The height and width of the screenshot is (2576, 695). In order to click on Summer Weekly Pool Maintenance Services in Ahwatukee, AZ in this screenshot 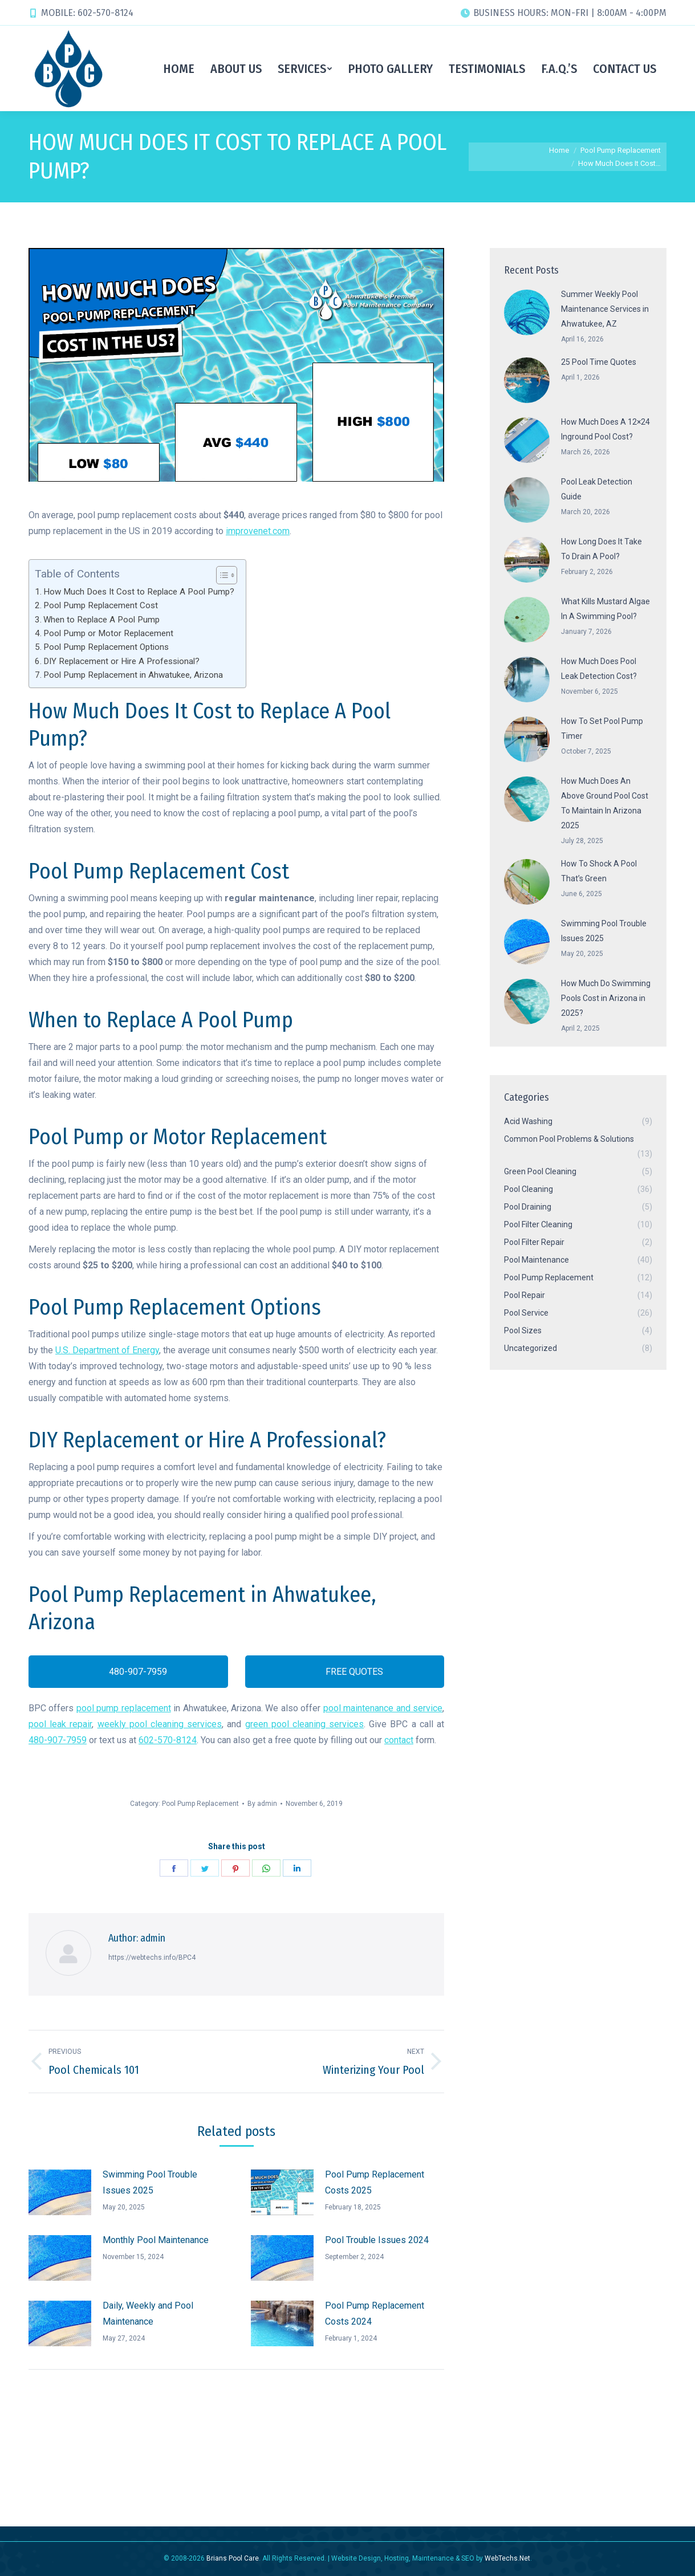, I will do `click(605, 309)`.